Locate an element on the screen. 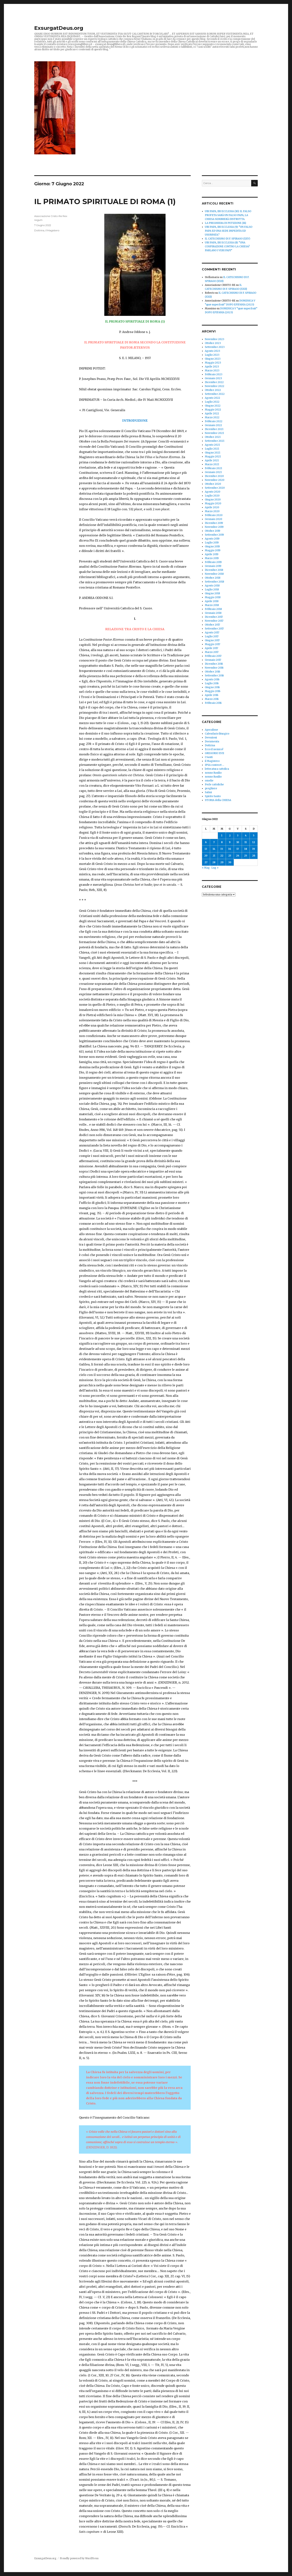 This screenshot has height=2576, width=292. UBI PAPA, IBI ECCLESIA (9): “UN FALSO PAPA ED UNA SEDE IMPEDITA ED USURPATA.” is located at coordinates (228, 230).